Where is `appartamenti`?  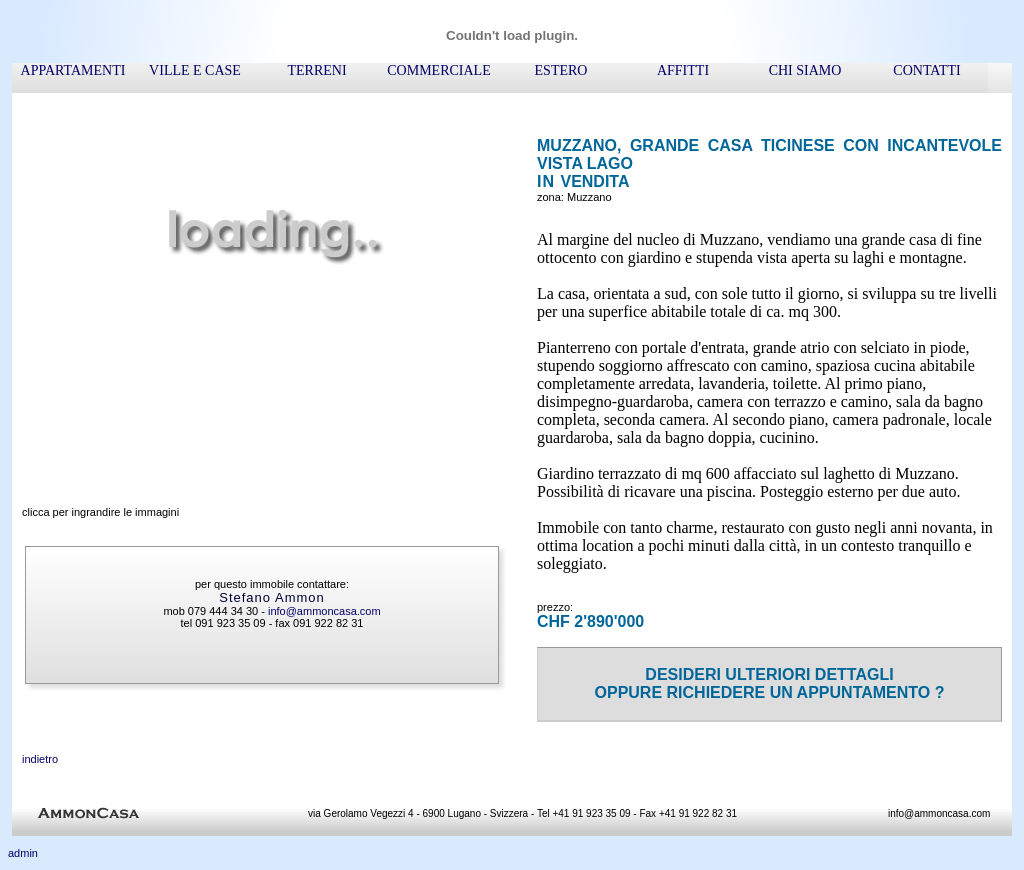 appartamenti is located at coordinates (73, 70).